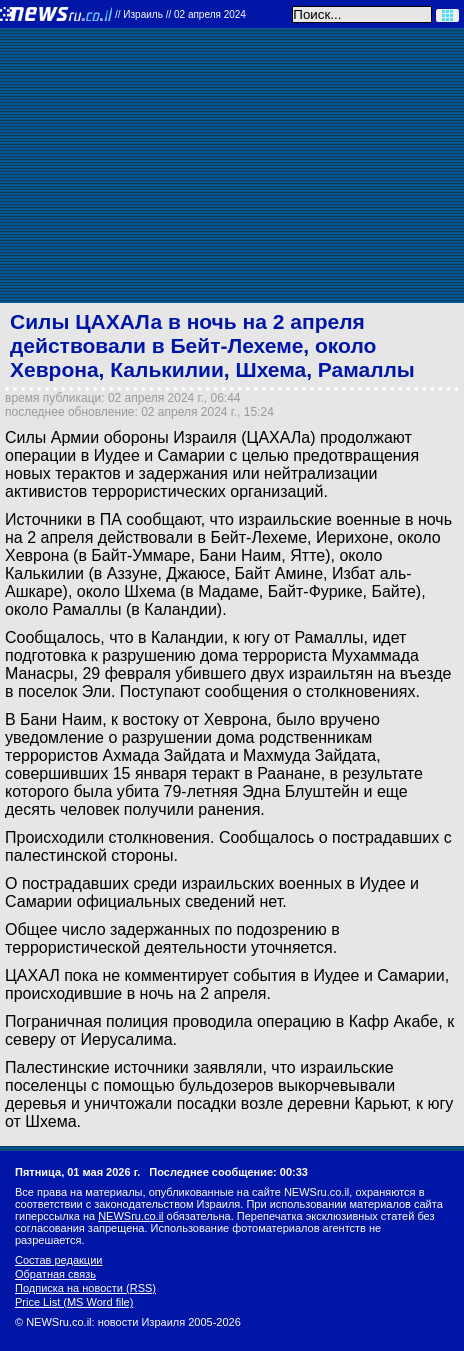  What do you see at coordinates (85, 1288) in the screenshot?
I see `Подписка на новости (RSS)` at bounding box center [85, 1288].